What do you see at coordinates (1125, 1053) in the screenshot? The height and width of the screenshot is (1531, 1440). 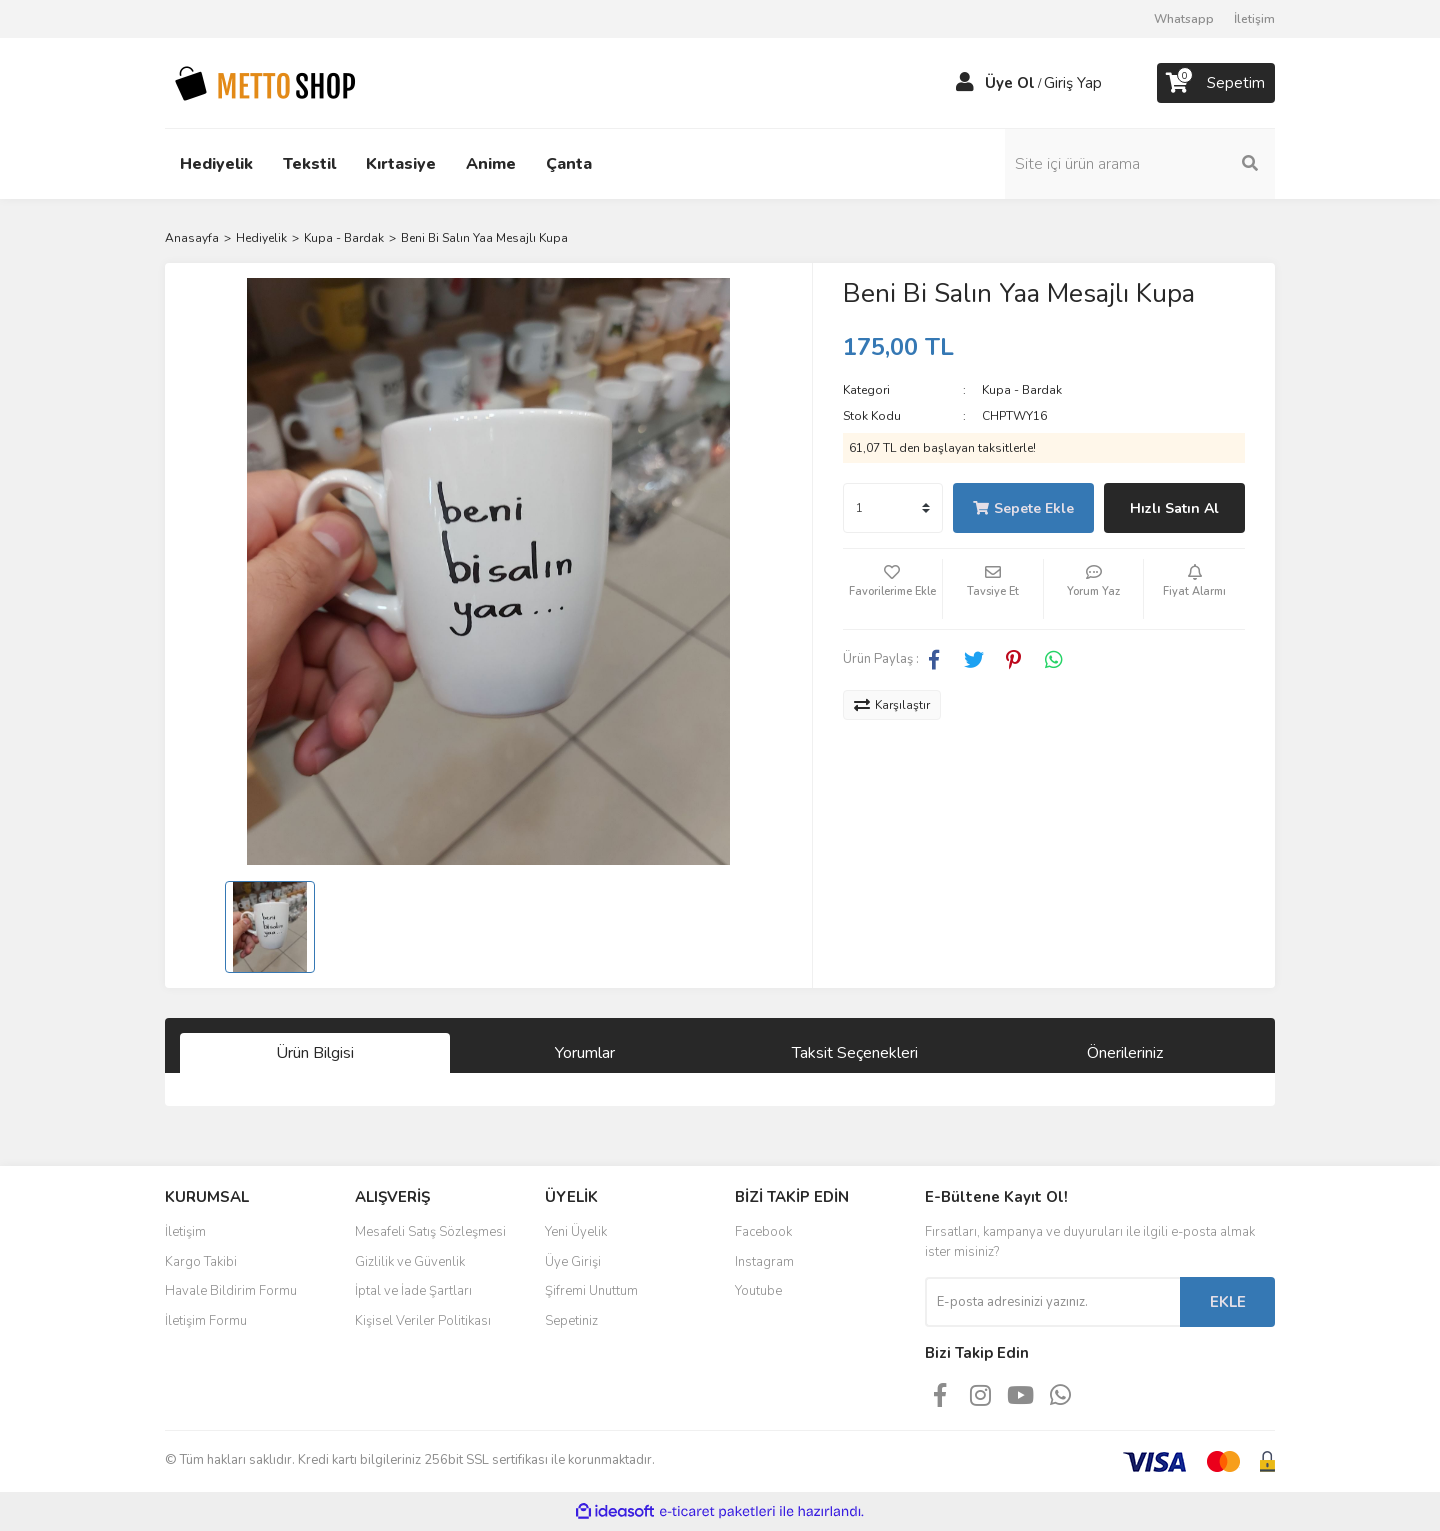 I see `Önerileriniz` at bounding box center [1125, 1053].